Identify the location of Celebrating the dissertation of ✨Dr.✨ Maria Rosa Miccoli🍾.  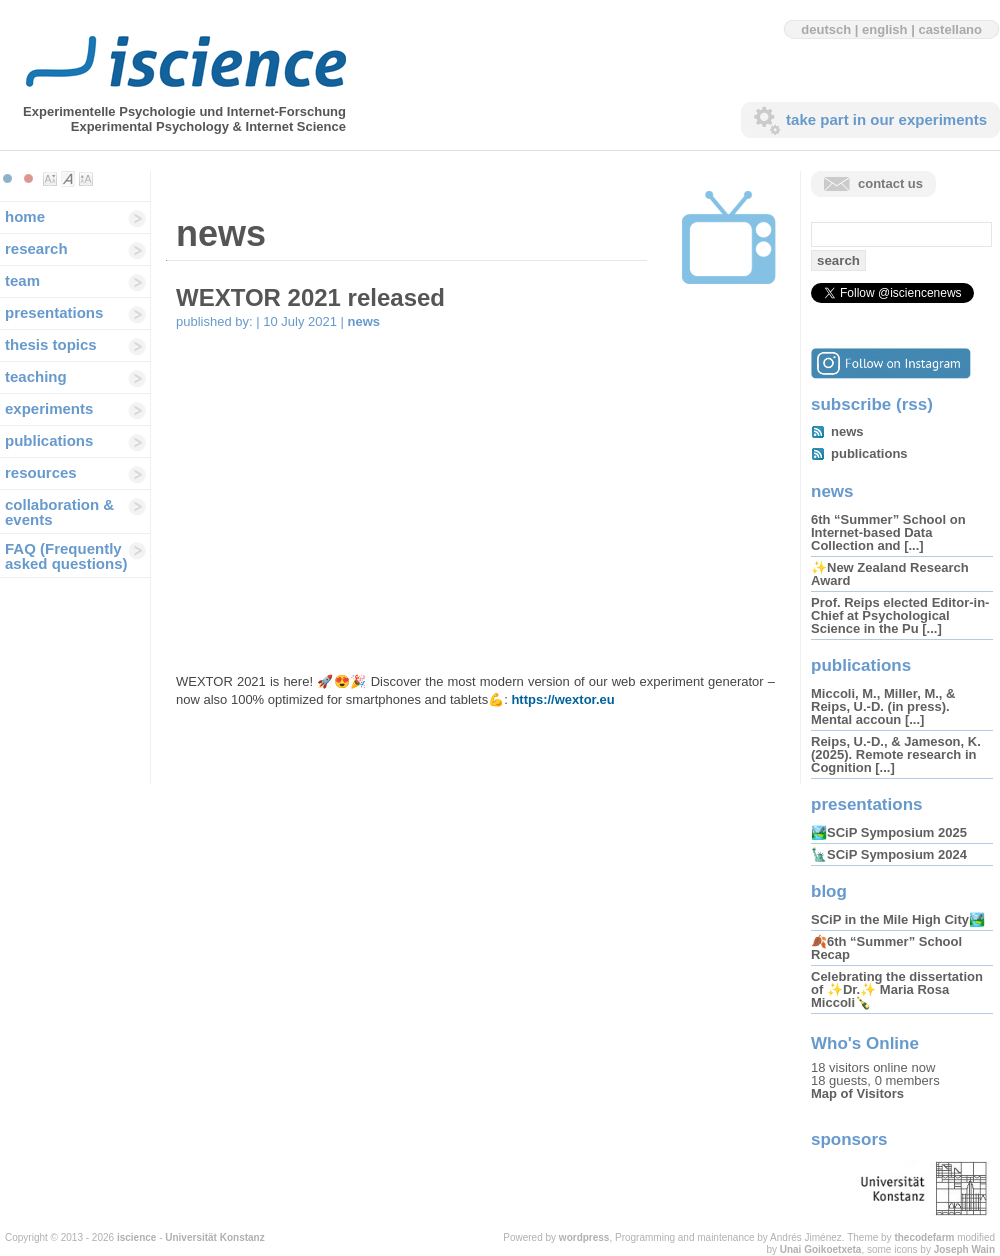
(897, 989).